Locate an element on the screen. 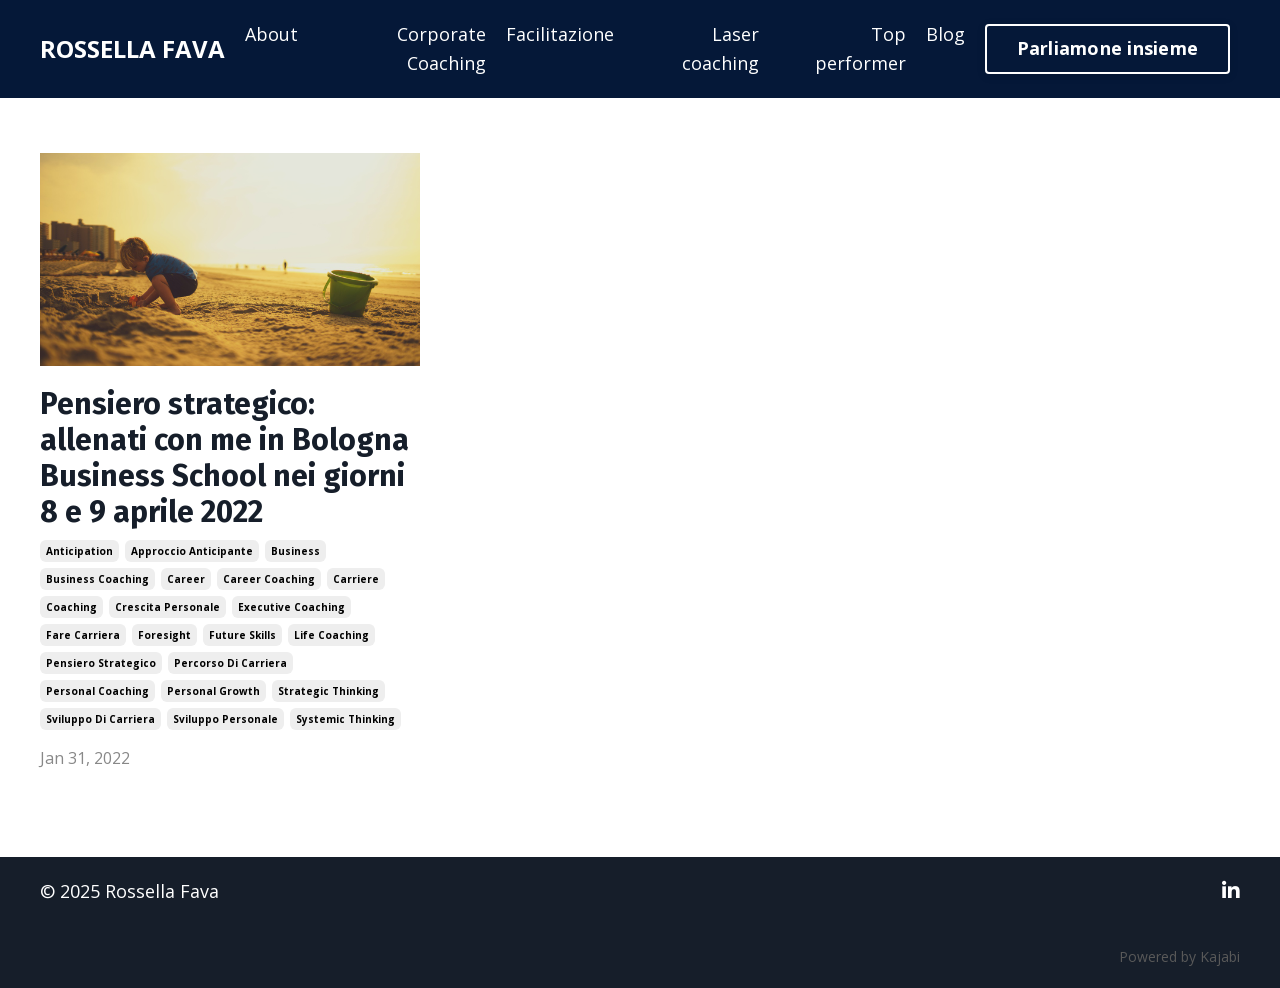  future skills is located at coordinates (242, 635).